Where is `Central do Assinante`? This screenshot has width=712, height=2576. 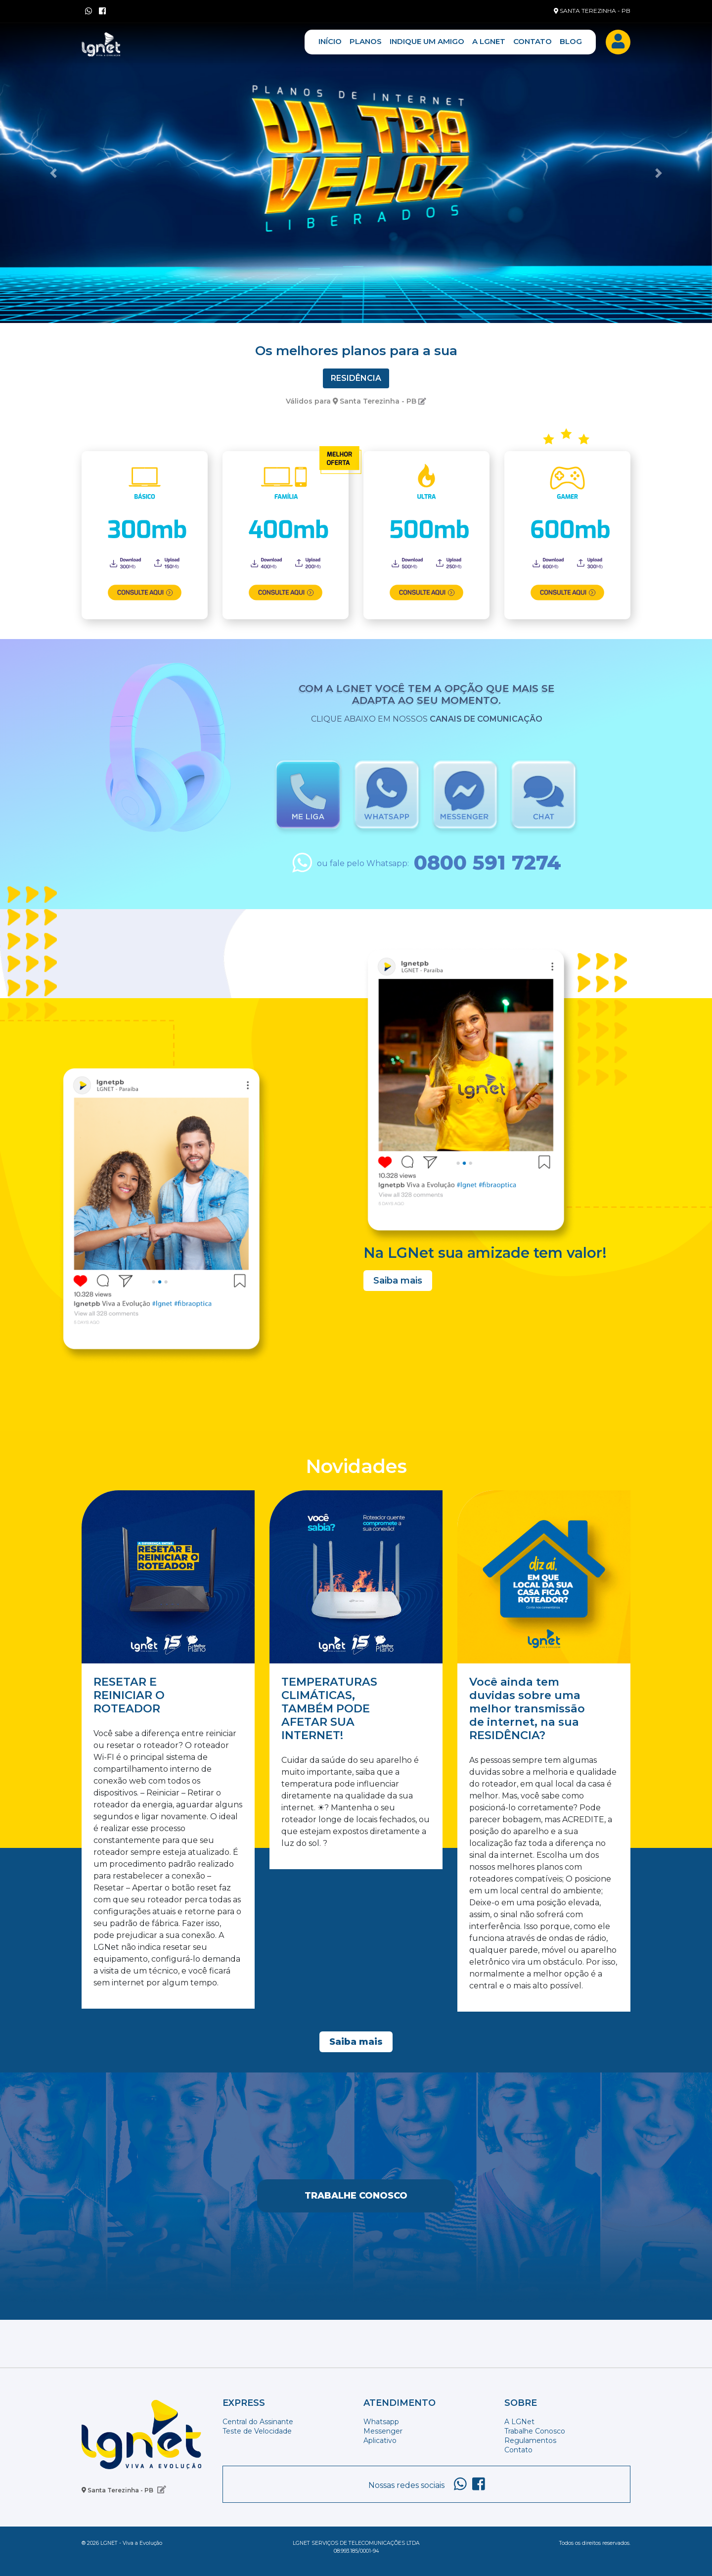
Central do Assinante is located at coordinates (257, 2421).